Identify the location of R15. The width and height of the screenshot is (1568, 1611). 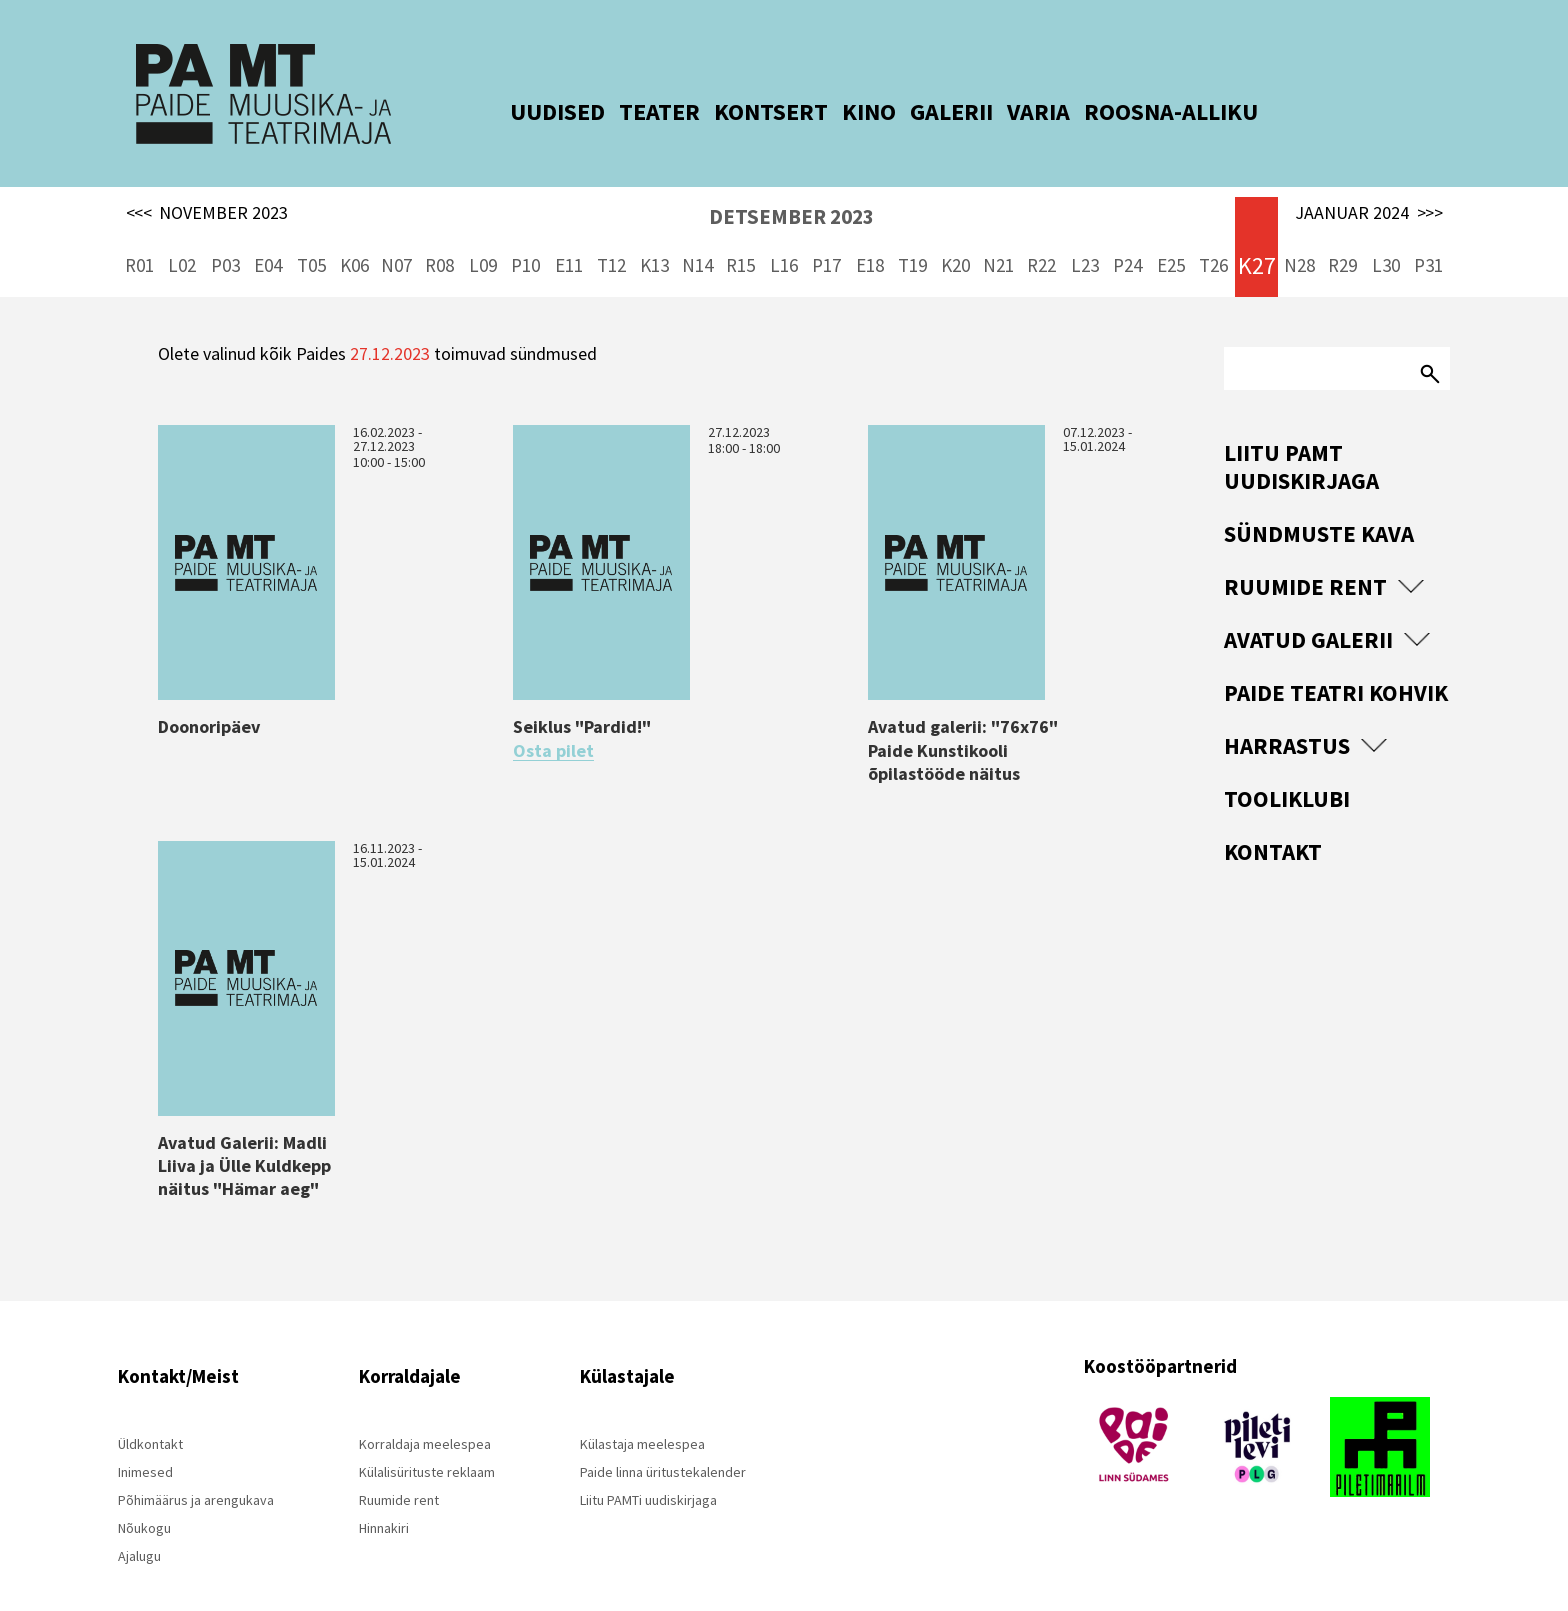
(740, 240).